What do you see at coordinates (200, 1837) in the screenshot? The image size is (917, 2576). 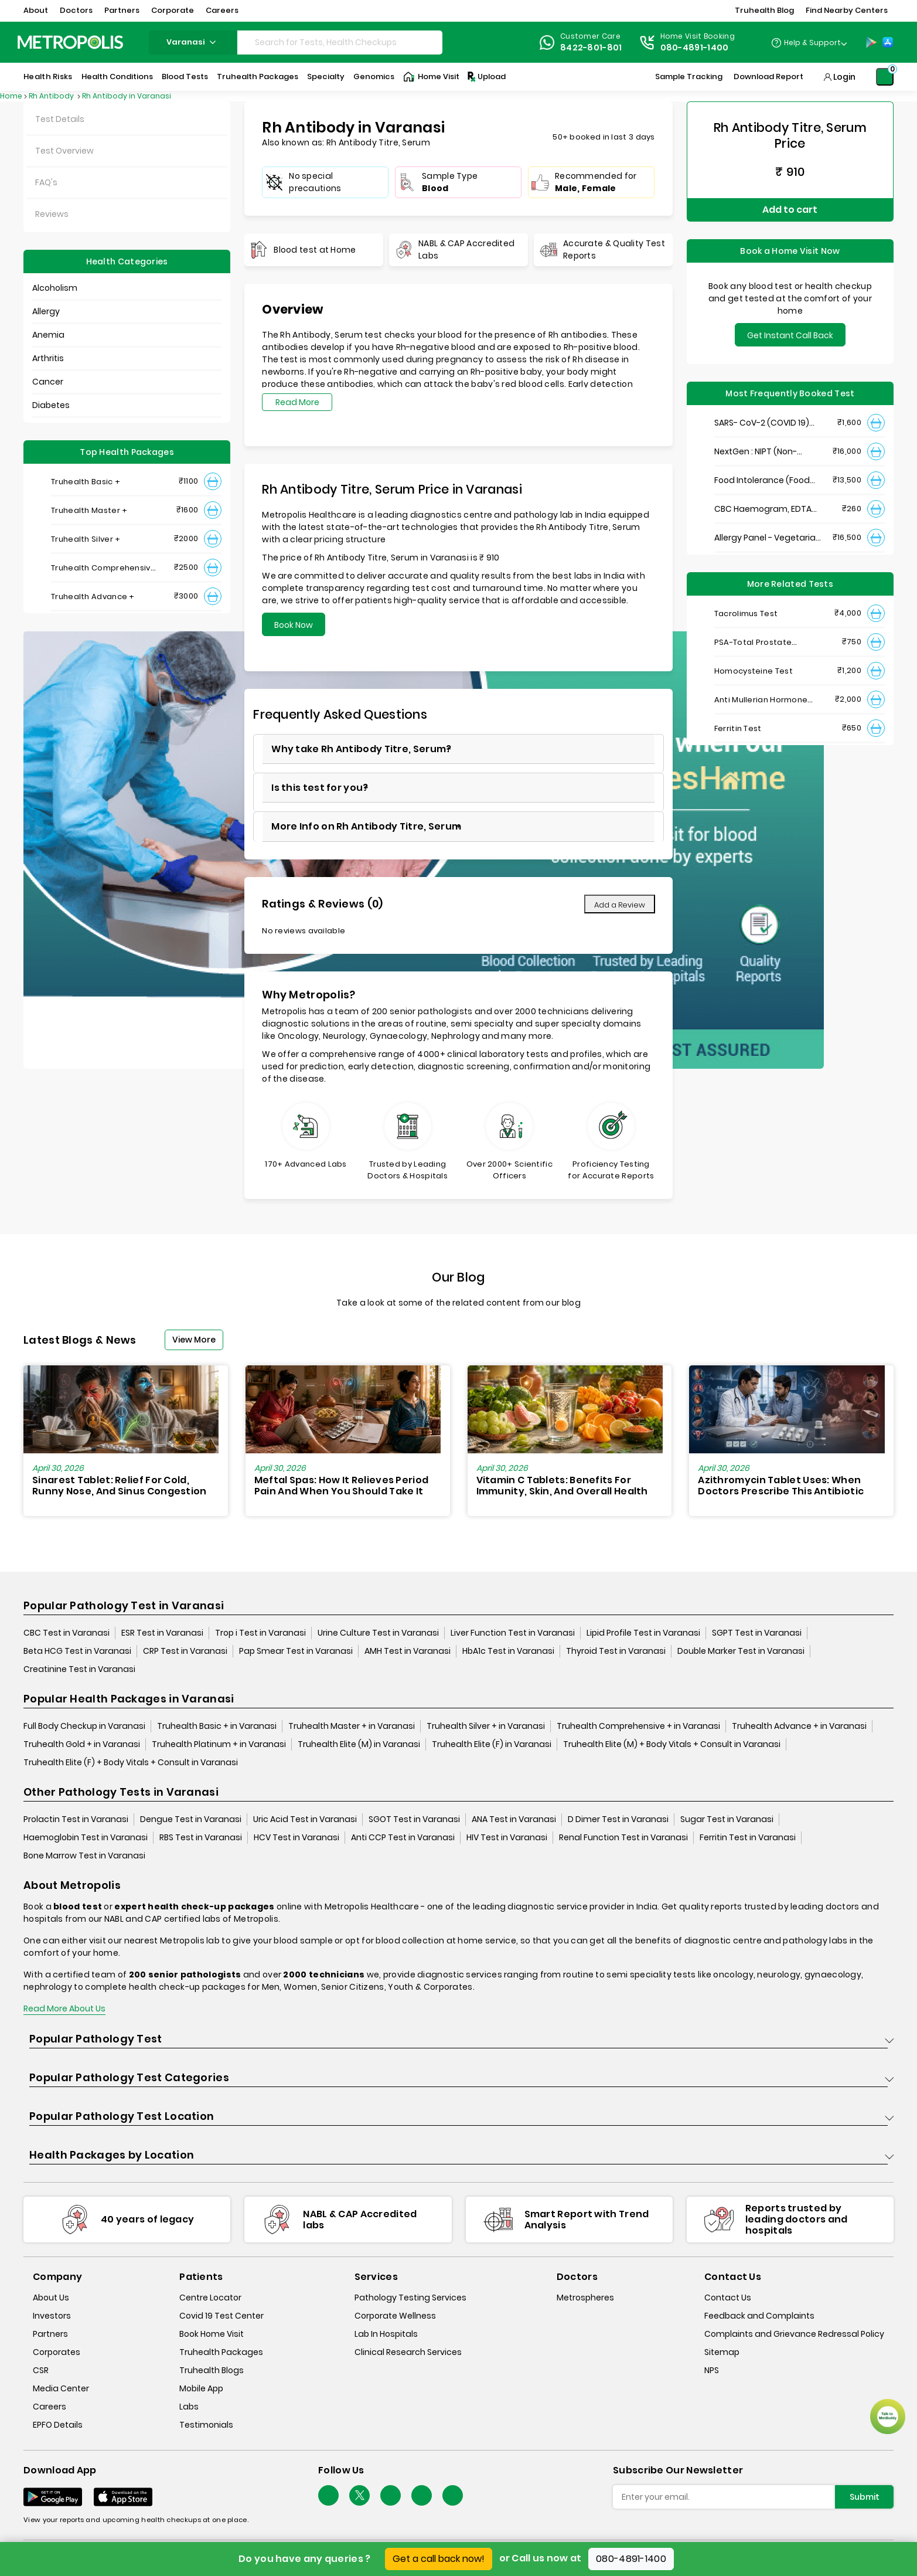 I see `RBS Test in Varanasi` at bounding box center [200, 1837].